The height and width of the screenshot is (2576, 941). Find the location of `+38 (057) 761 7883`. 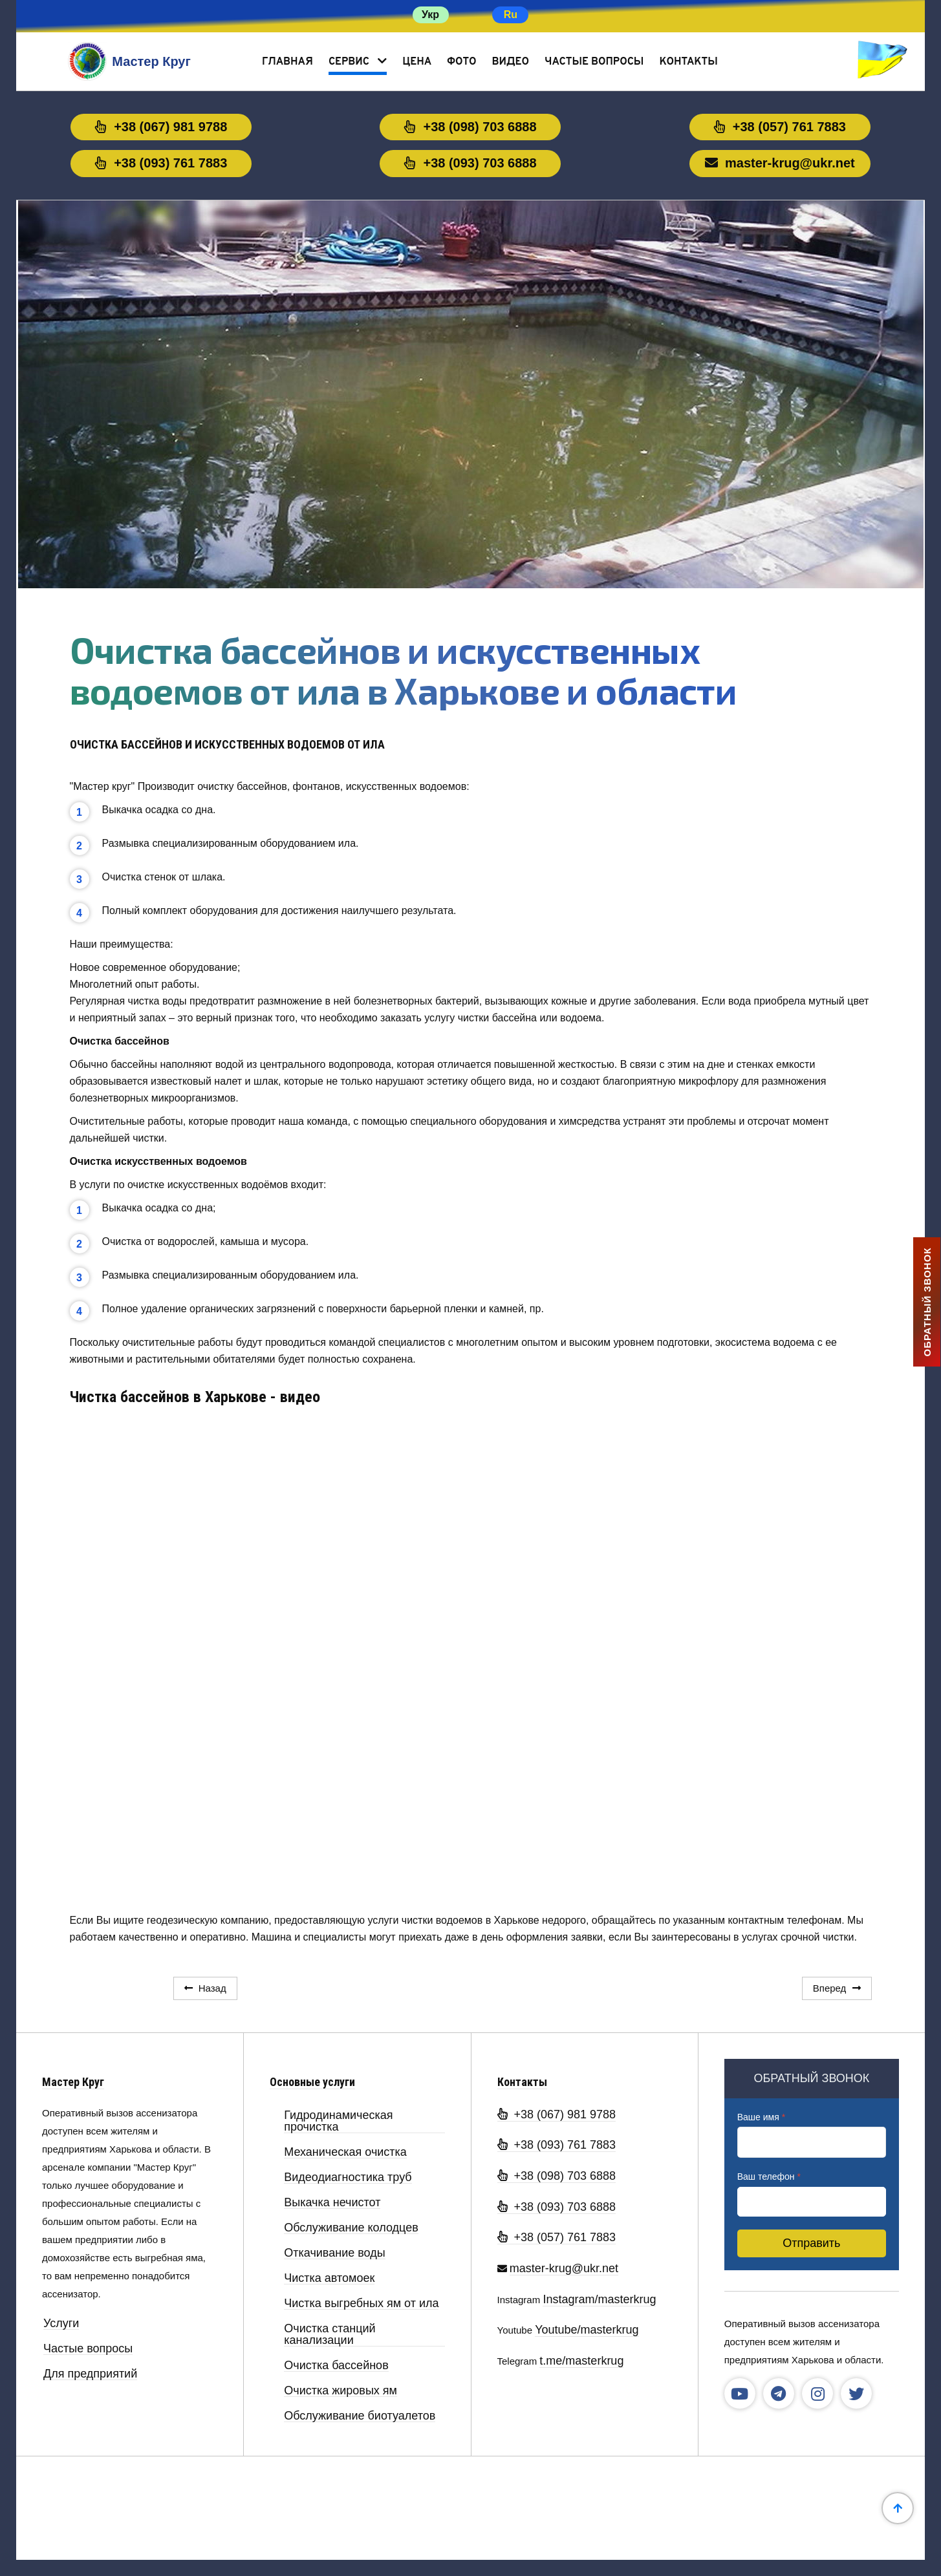

+38 (057) 761 7883 is located at coordinates (780, 127).